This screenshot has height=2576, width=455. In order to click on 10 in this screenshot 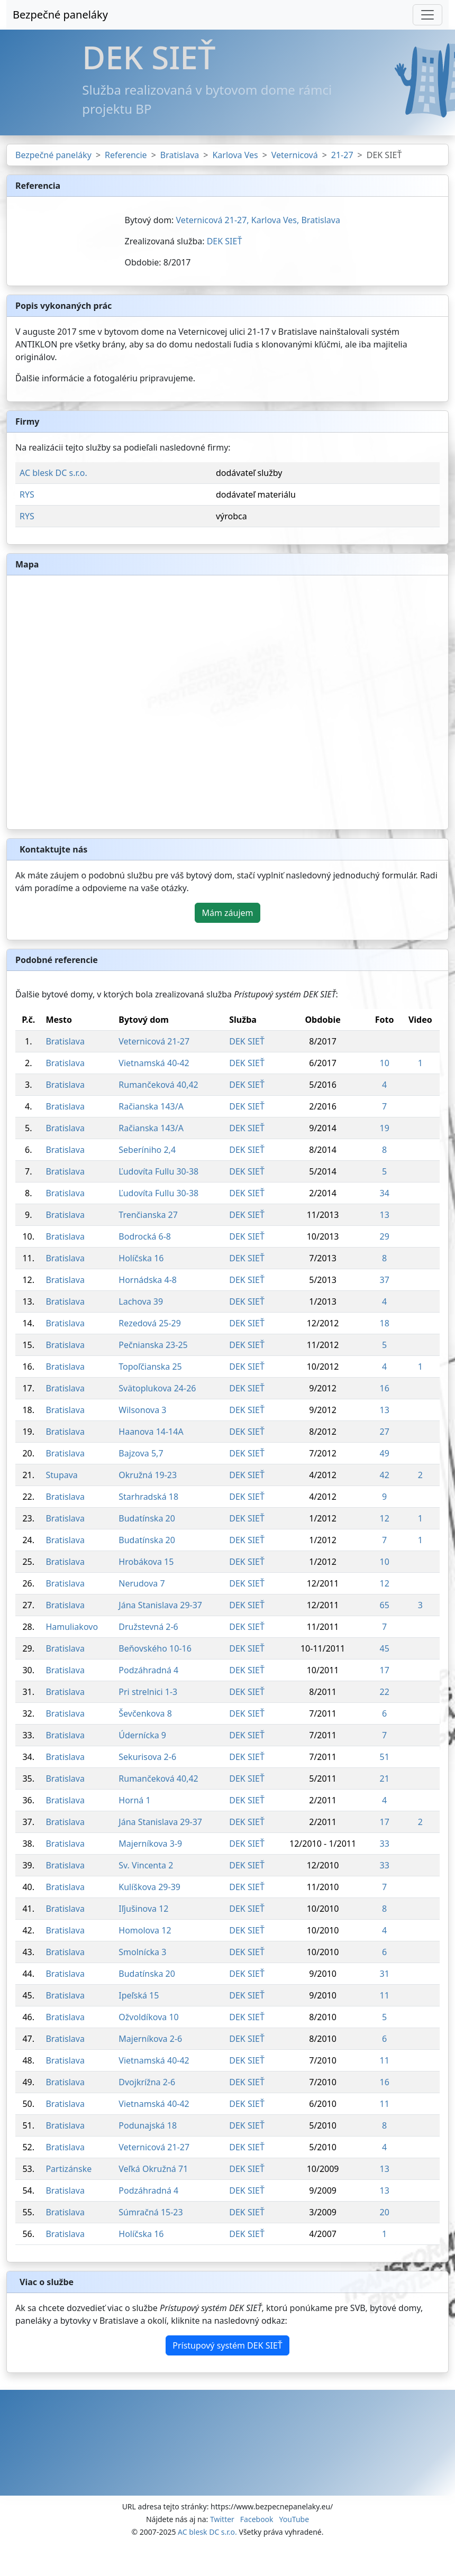, I will do `click(384, 1063)`.